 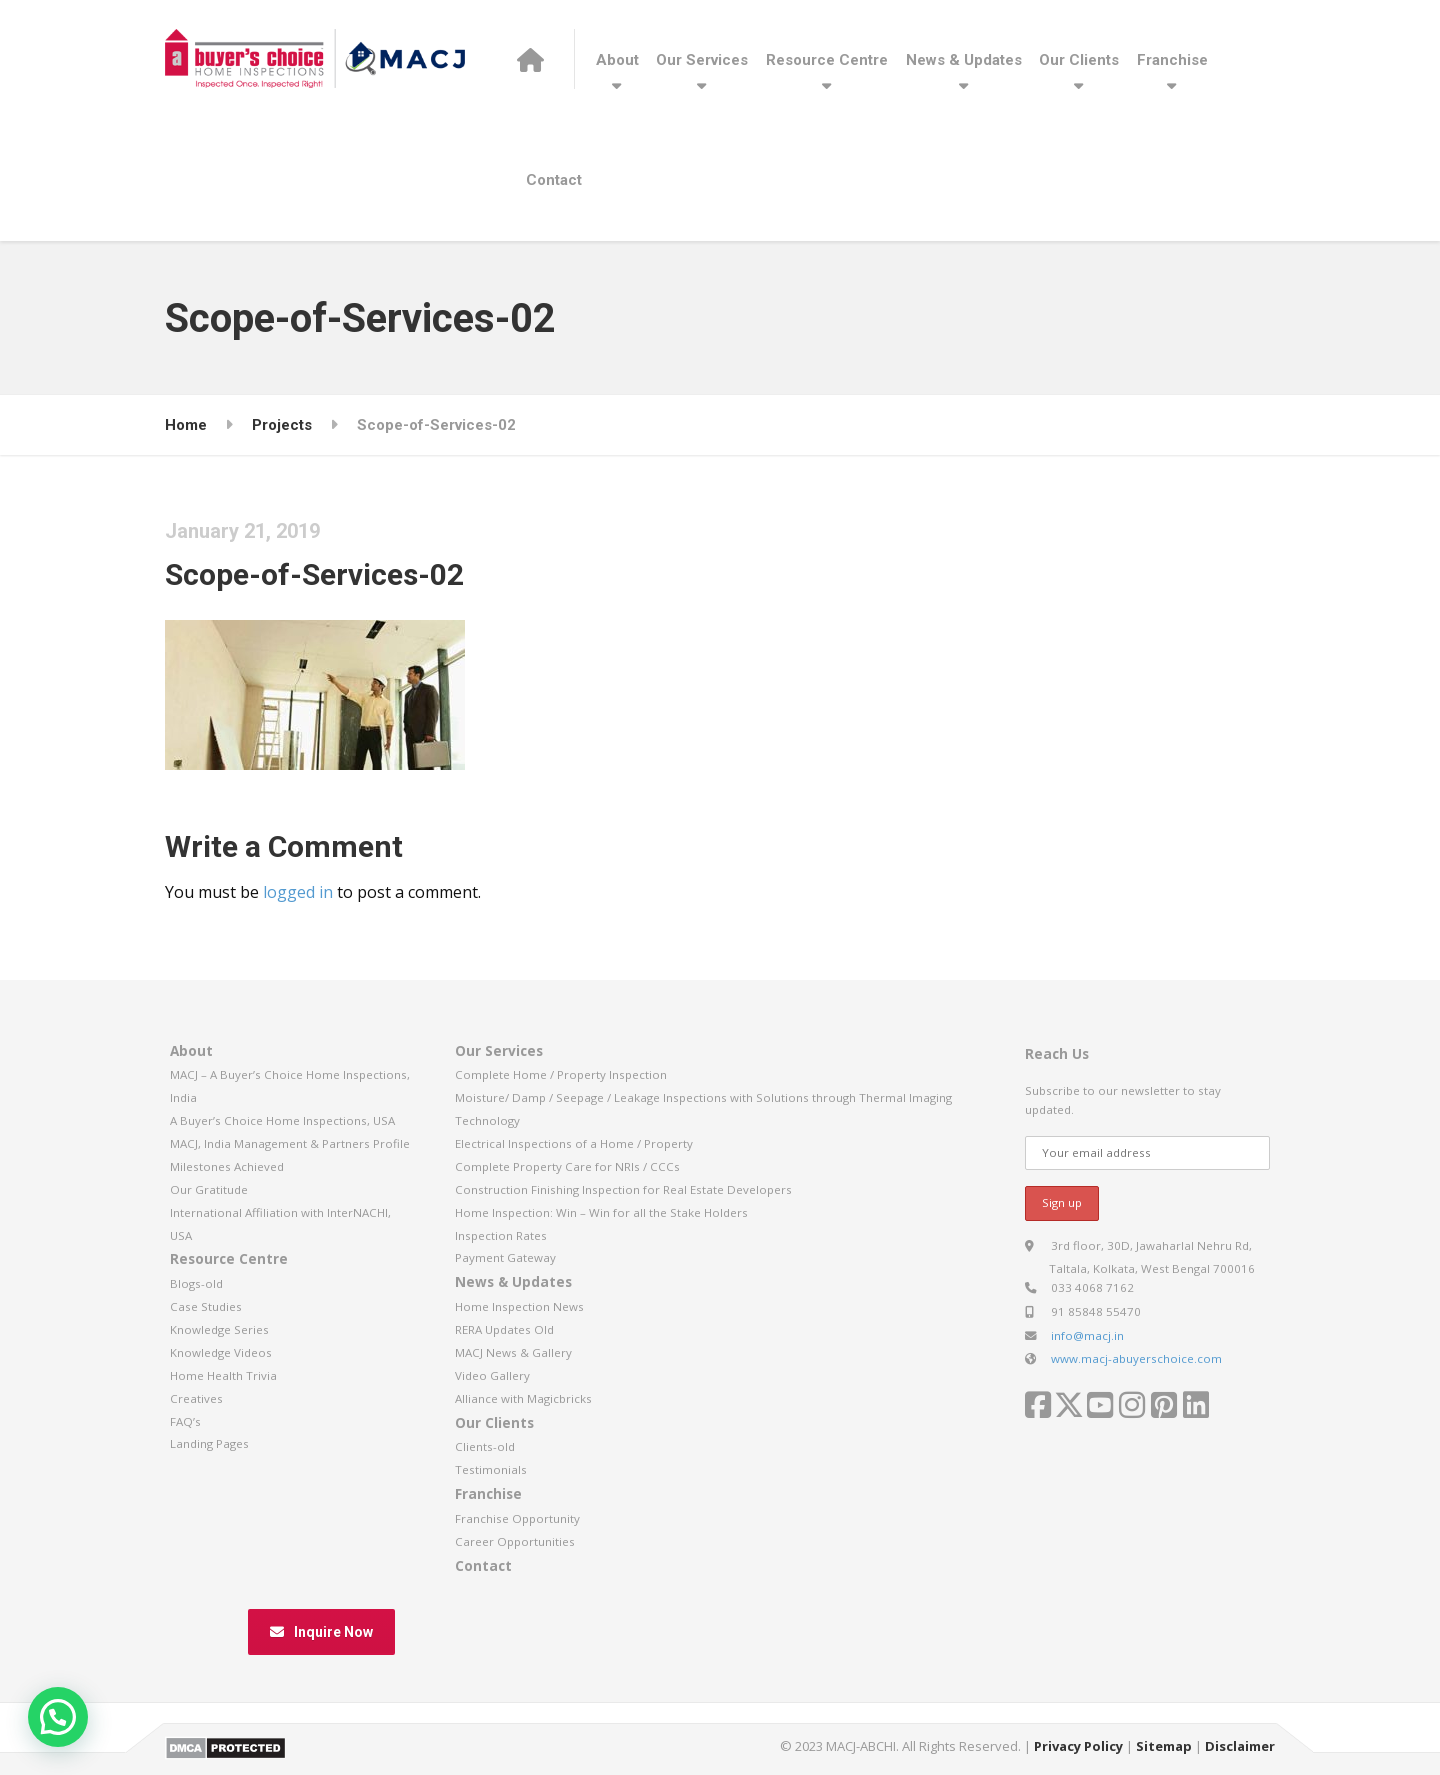 What do you see at coordinates (1172, 60) in the screenshot?
I see `Franchise` at bounding box center [1172, 60].